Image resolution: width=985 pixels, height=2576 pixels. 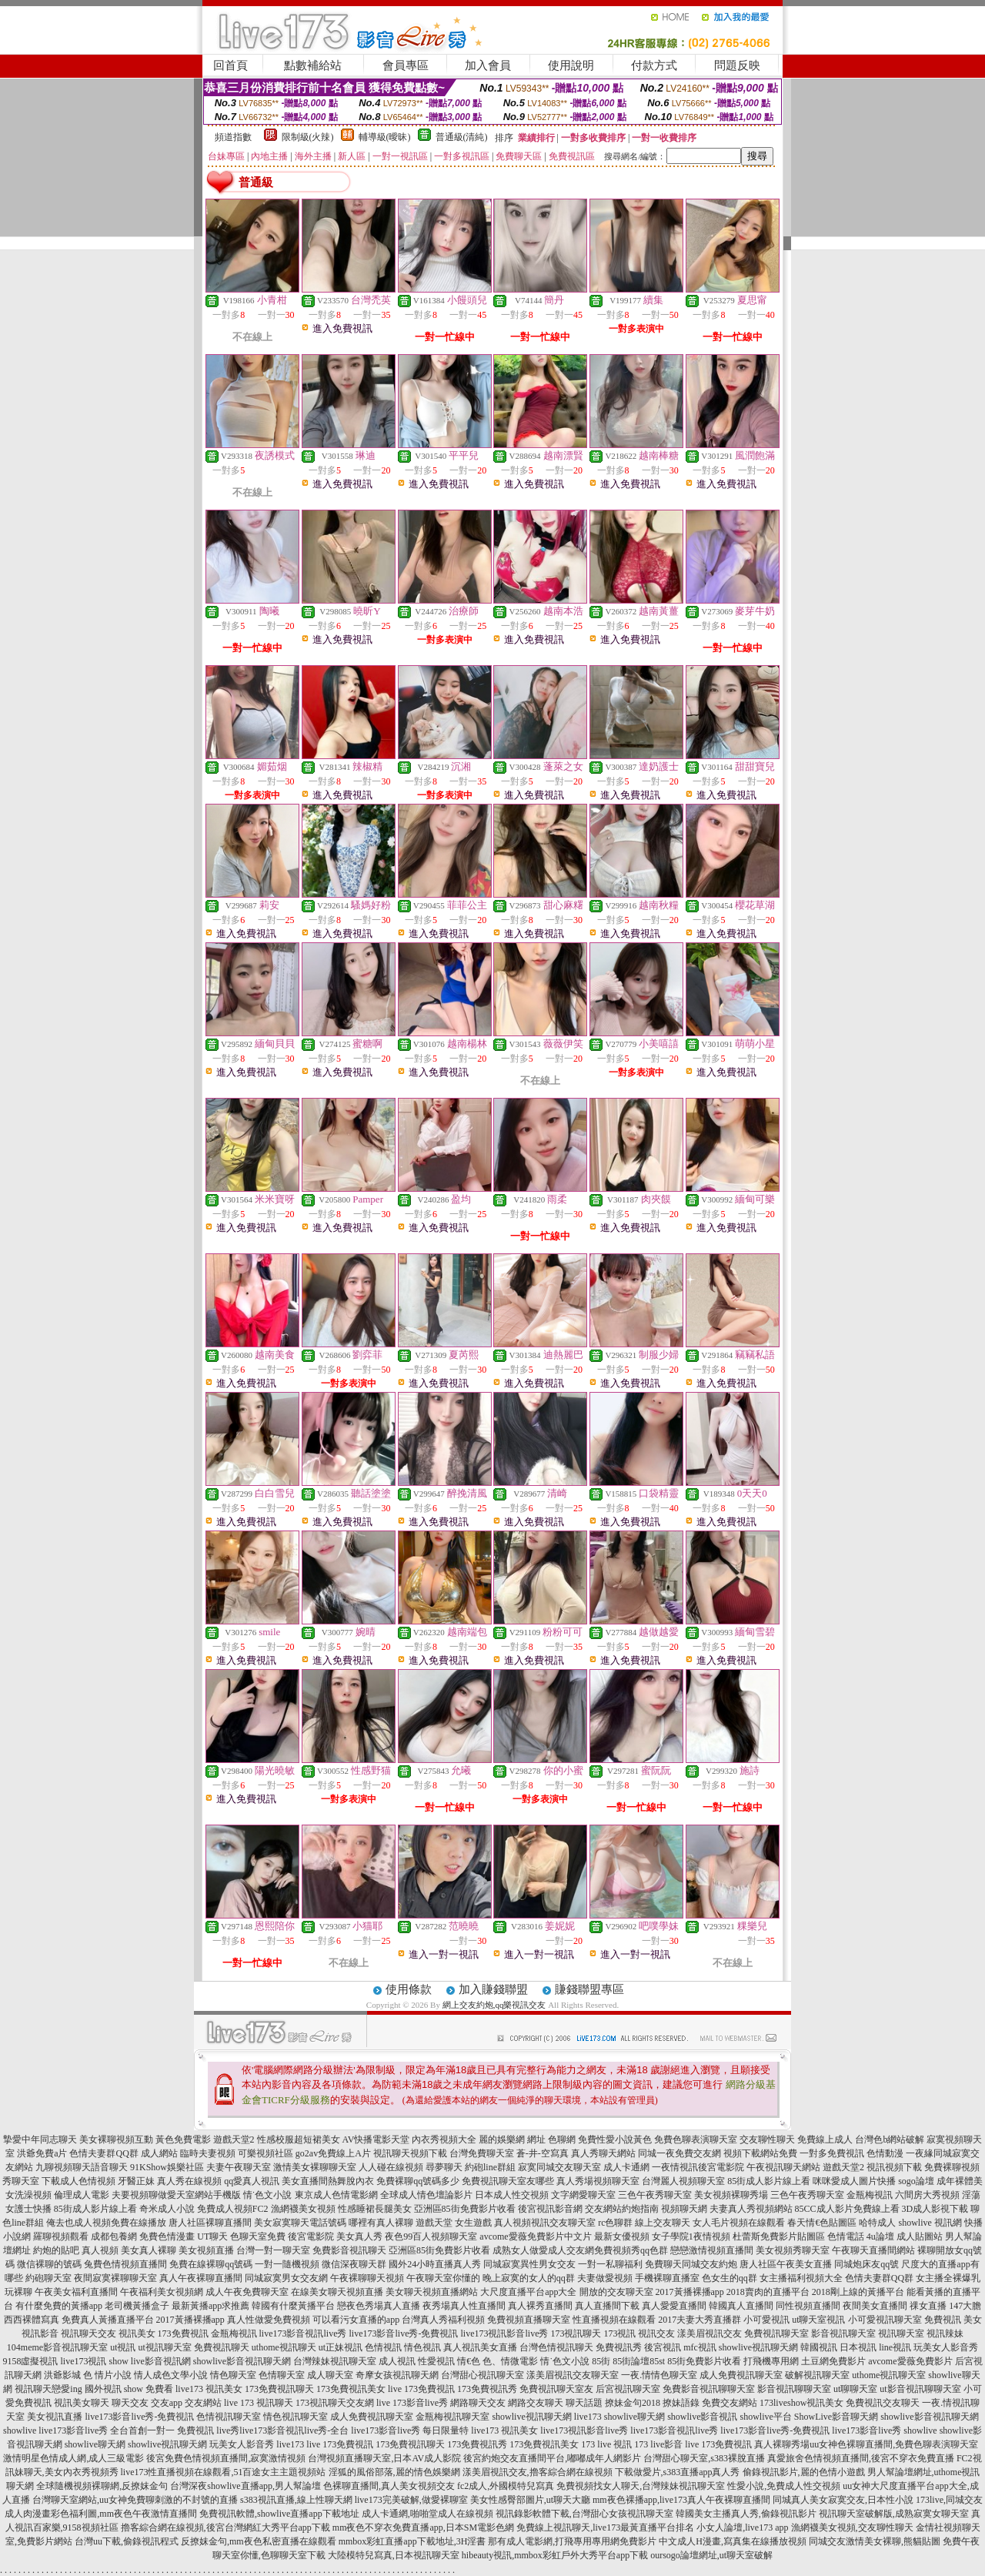 I want to click on 免費視訊軟體,showlive直播app下載地址, so click(x=279, y=2513).